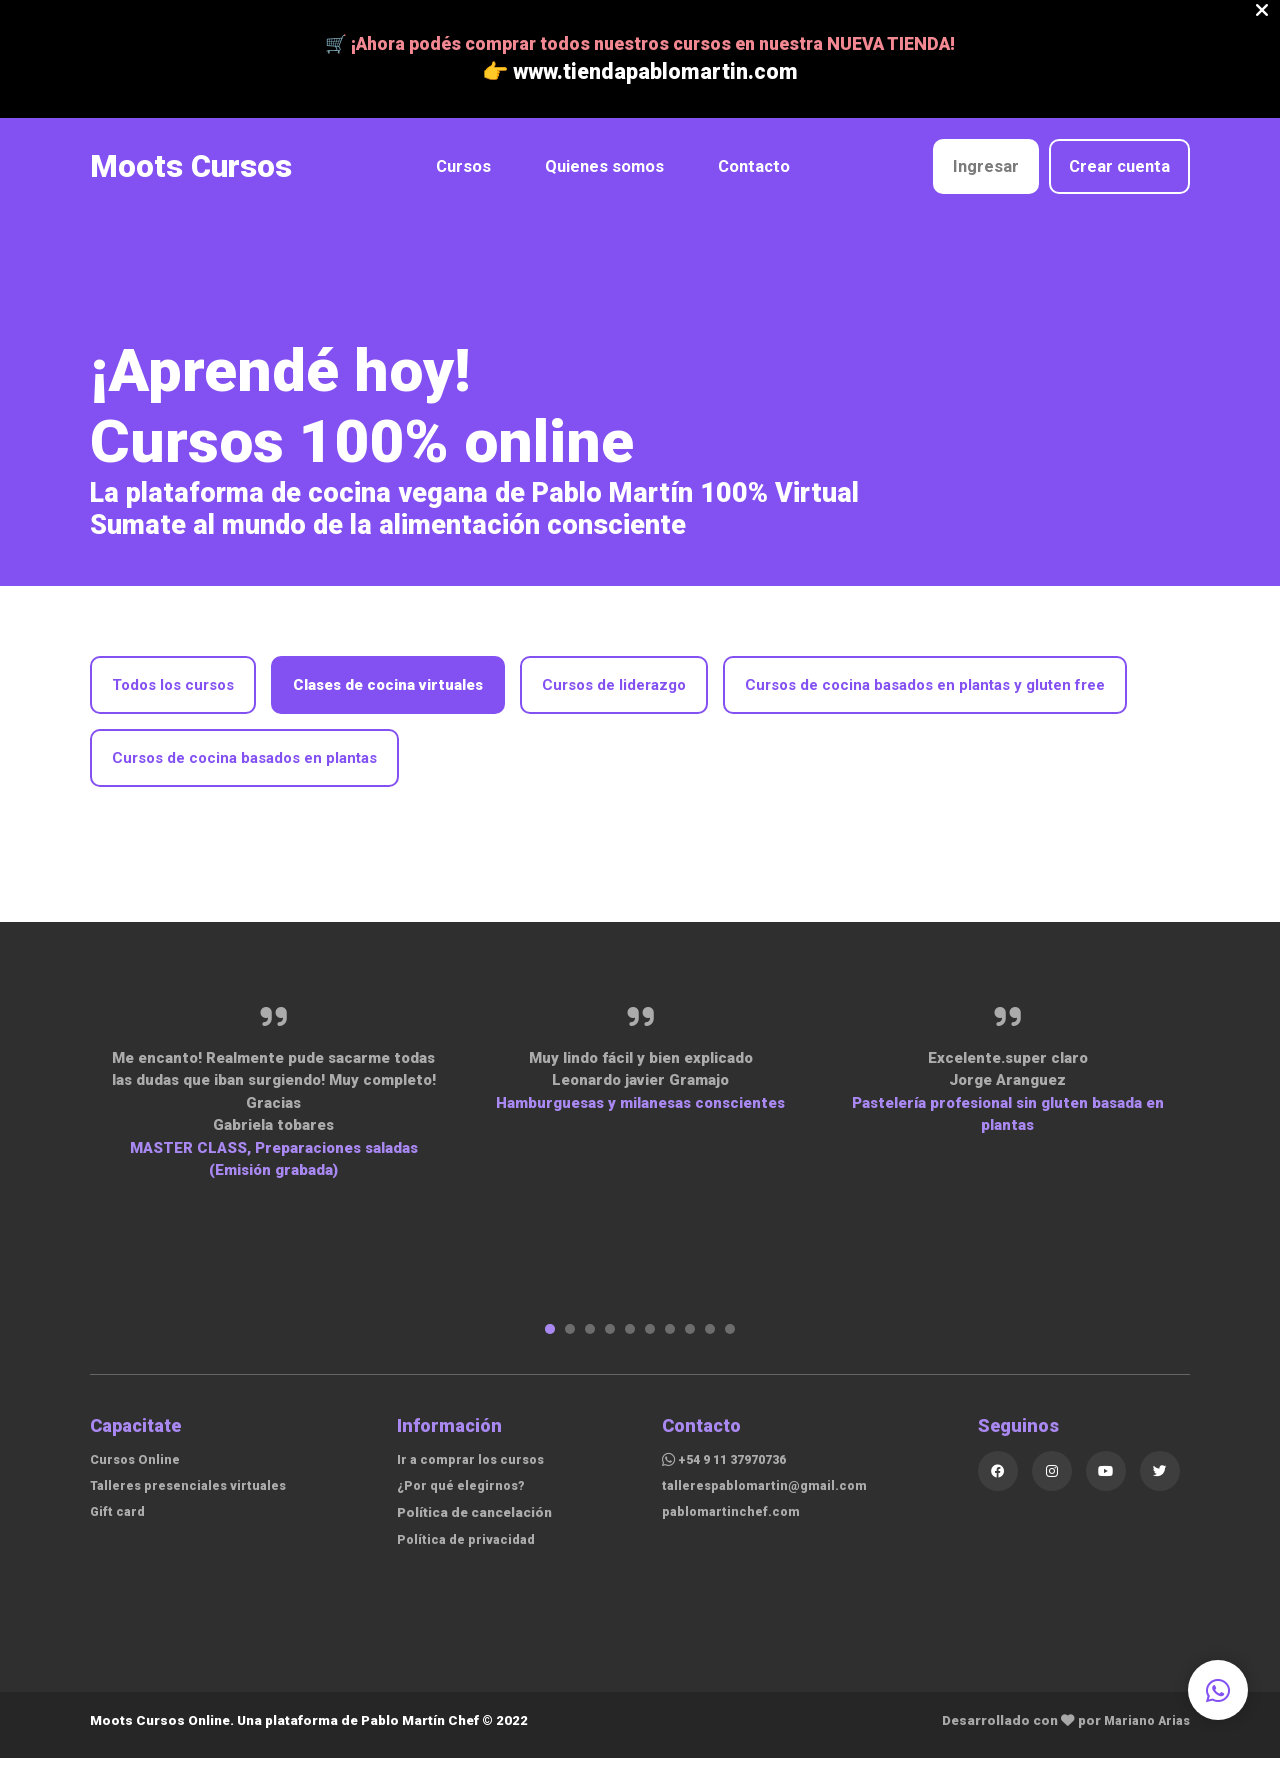 Image resolution: width=1280 pixels, height=1768 pixels. What do you see at coordinates (1119, 176) in the screenshot?
I see `Crear cuenta` at bounding box center [1119, 176].